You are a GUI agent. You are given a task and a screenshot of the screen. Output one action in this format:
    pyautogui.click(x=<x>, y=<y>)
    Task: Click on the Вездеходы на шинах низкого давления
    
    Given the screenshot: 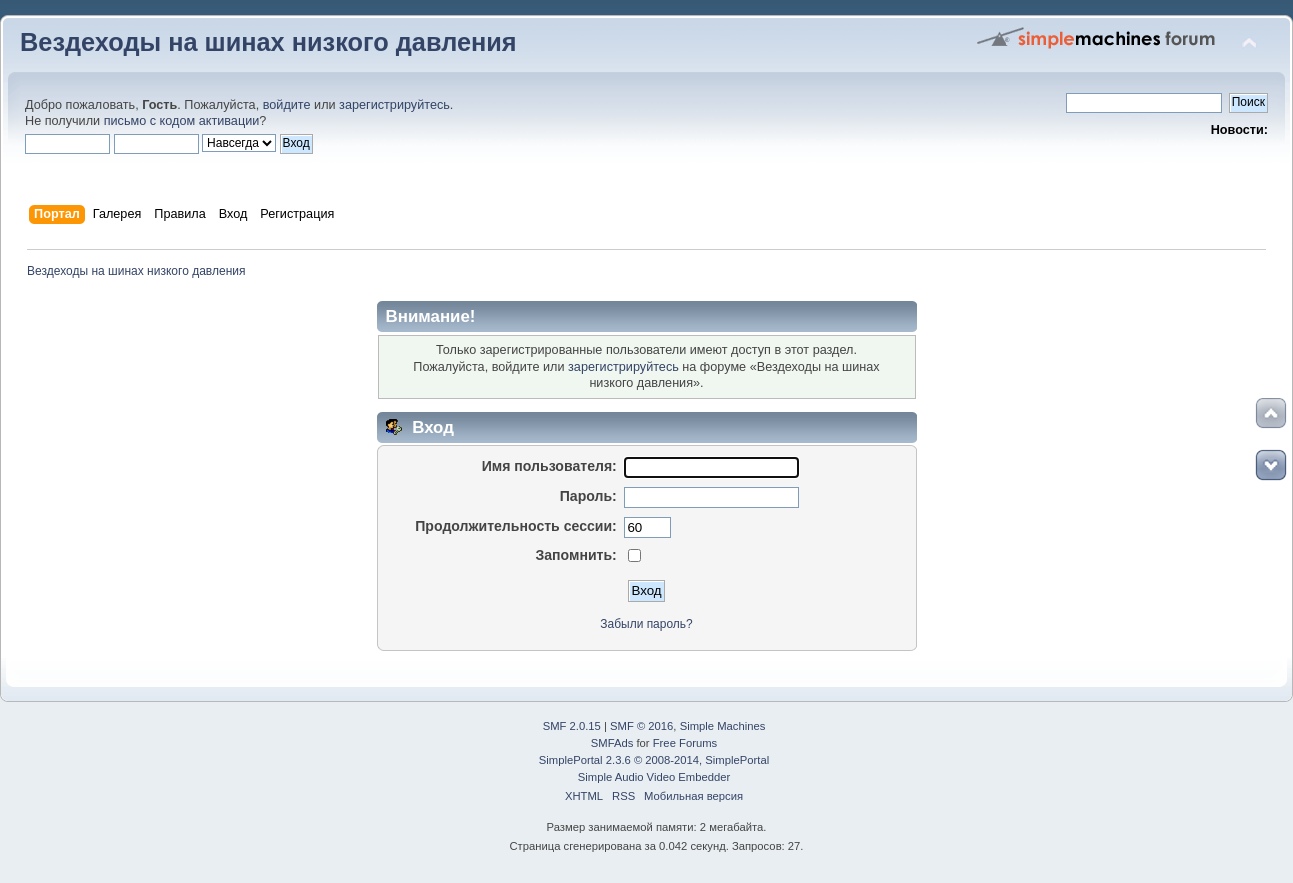 What is the action you would take?
    pyautogui.click(x=268, y=42)
    